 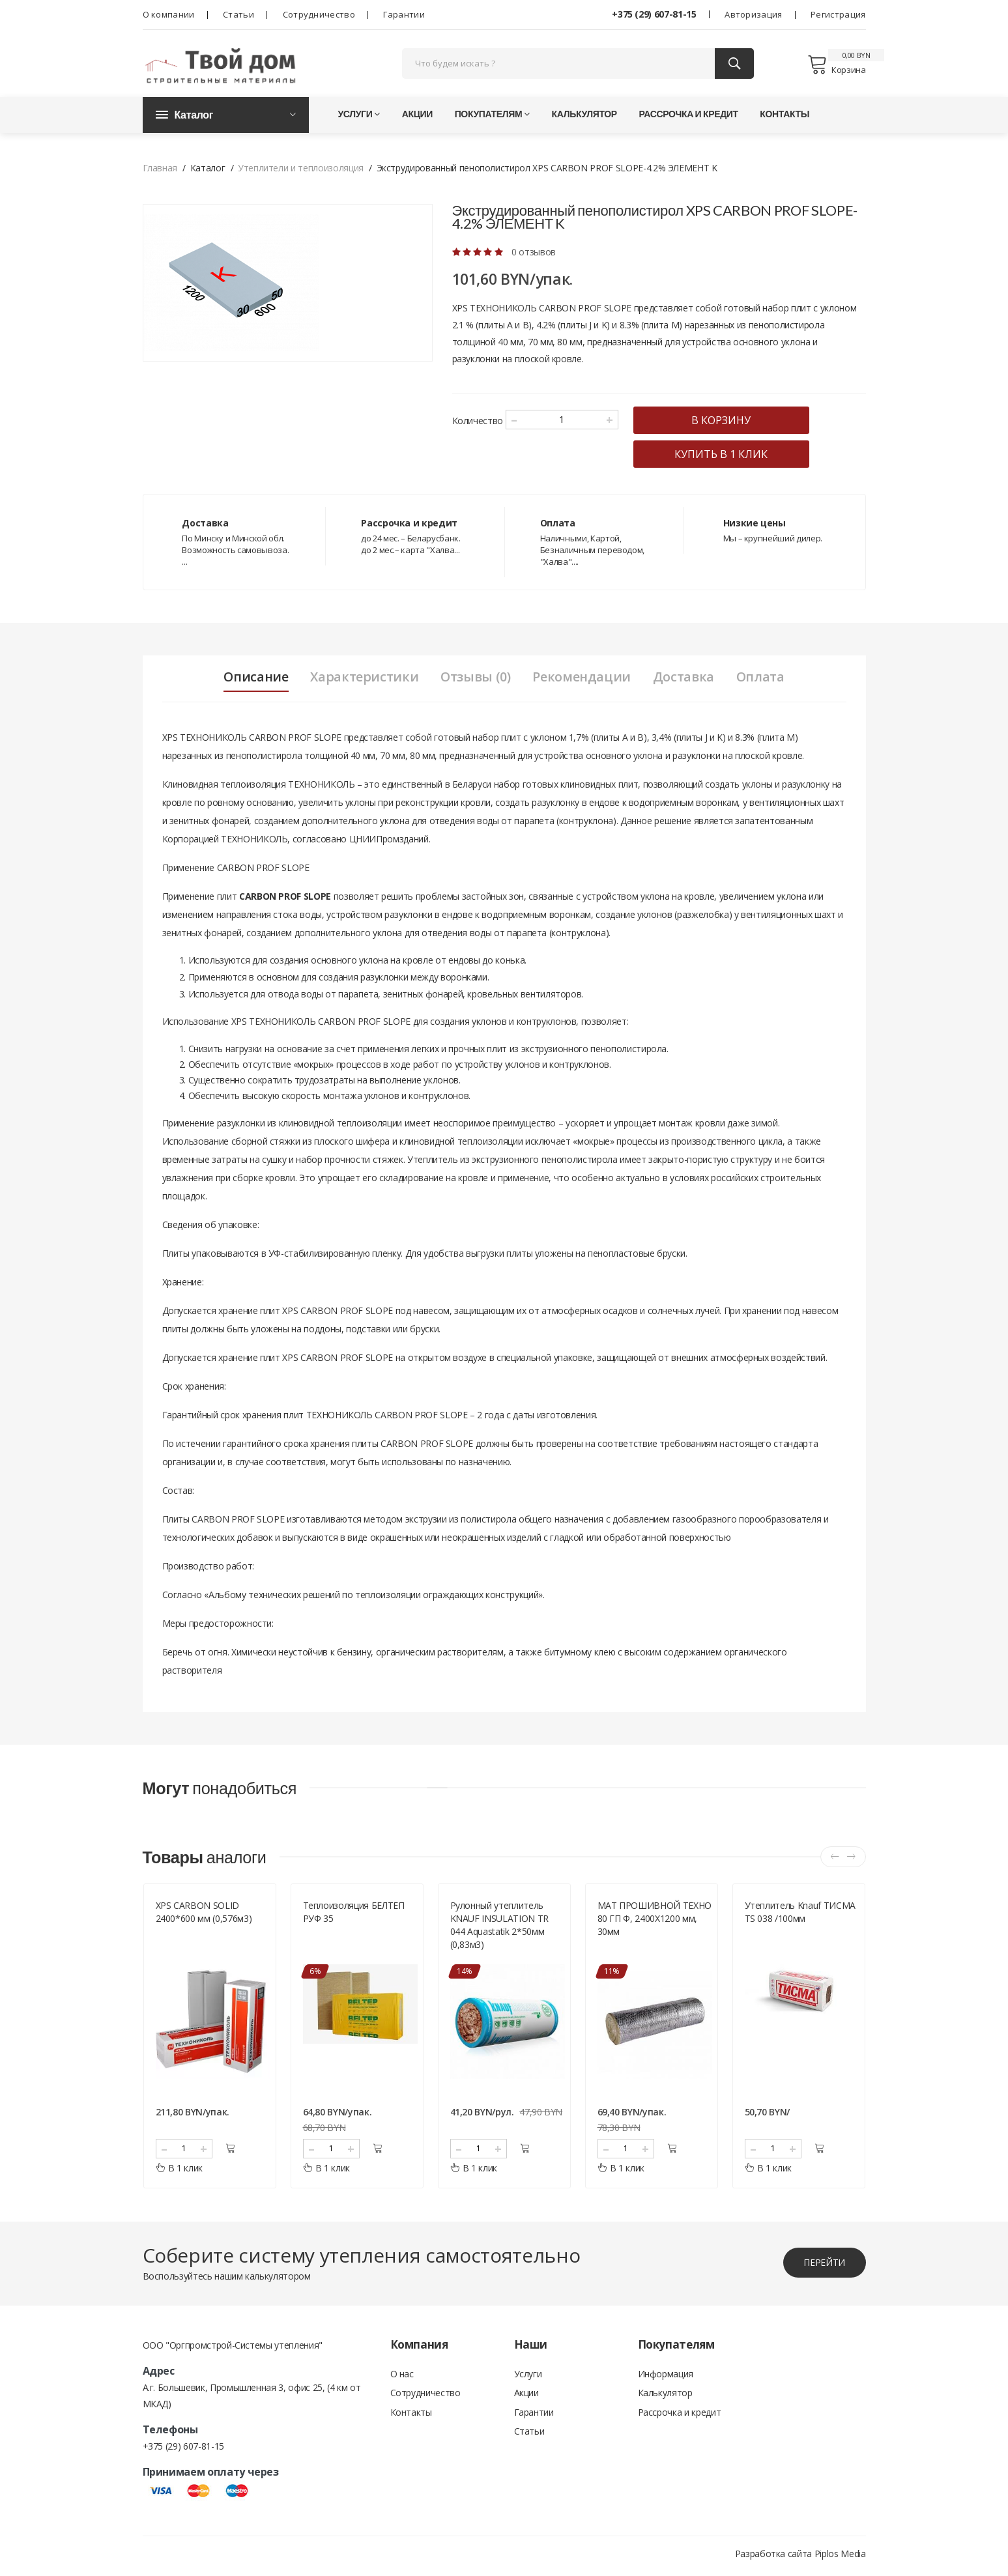 I want to click on Описание [tab], so click(x=252, y=680).